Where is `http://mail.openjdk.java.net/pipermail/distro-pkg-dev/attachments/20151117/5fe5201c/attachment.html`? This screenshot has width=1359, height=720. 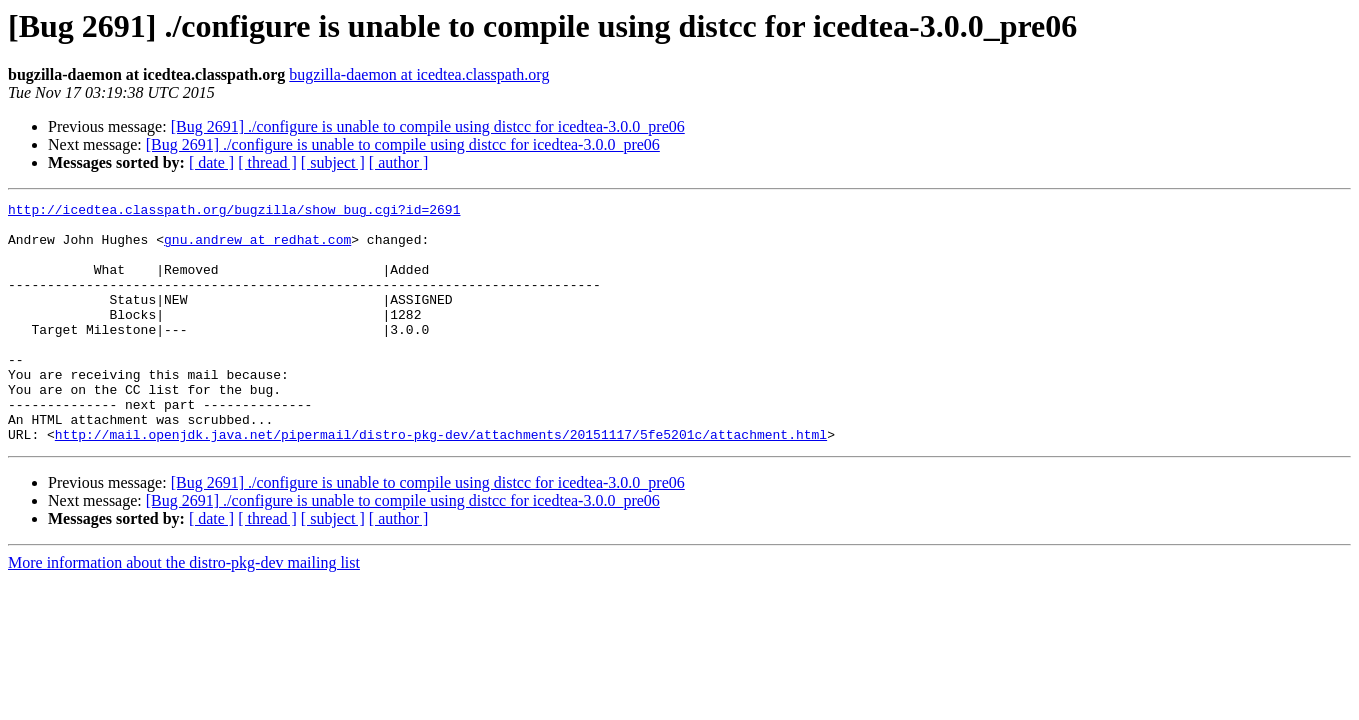
http://mail.openjdk.java.net/pipermail/distro-pkg-dev/attachments/20151117/5fe5201c/attachment.html is located at coordinates (441, 482).